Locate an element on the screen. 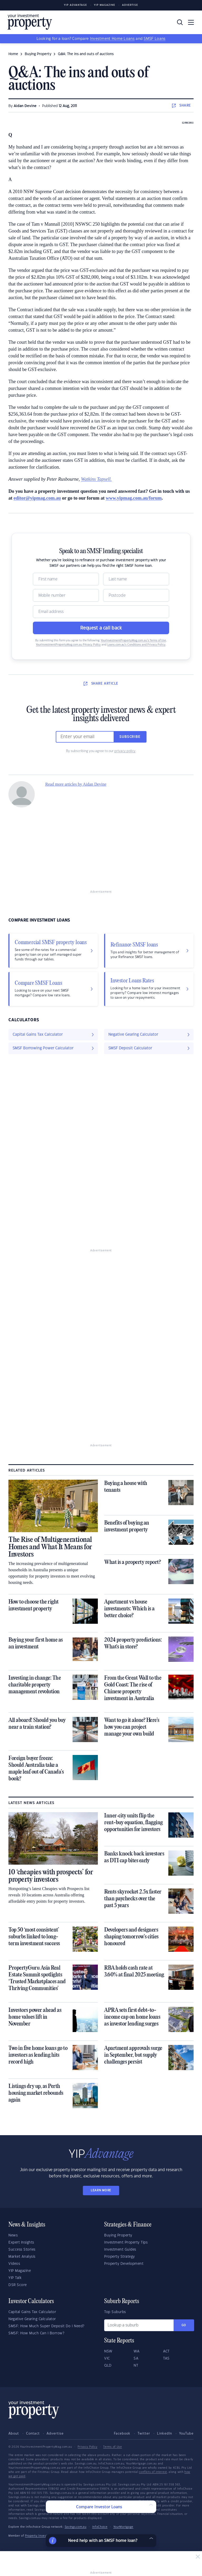  Subscribe is located at coordinates (129, 736).